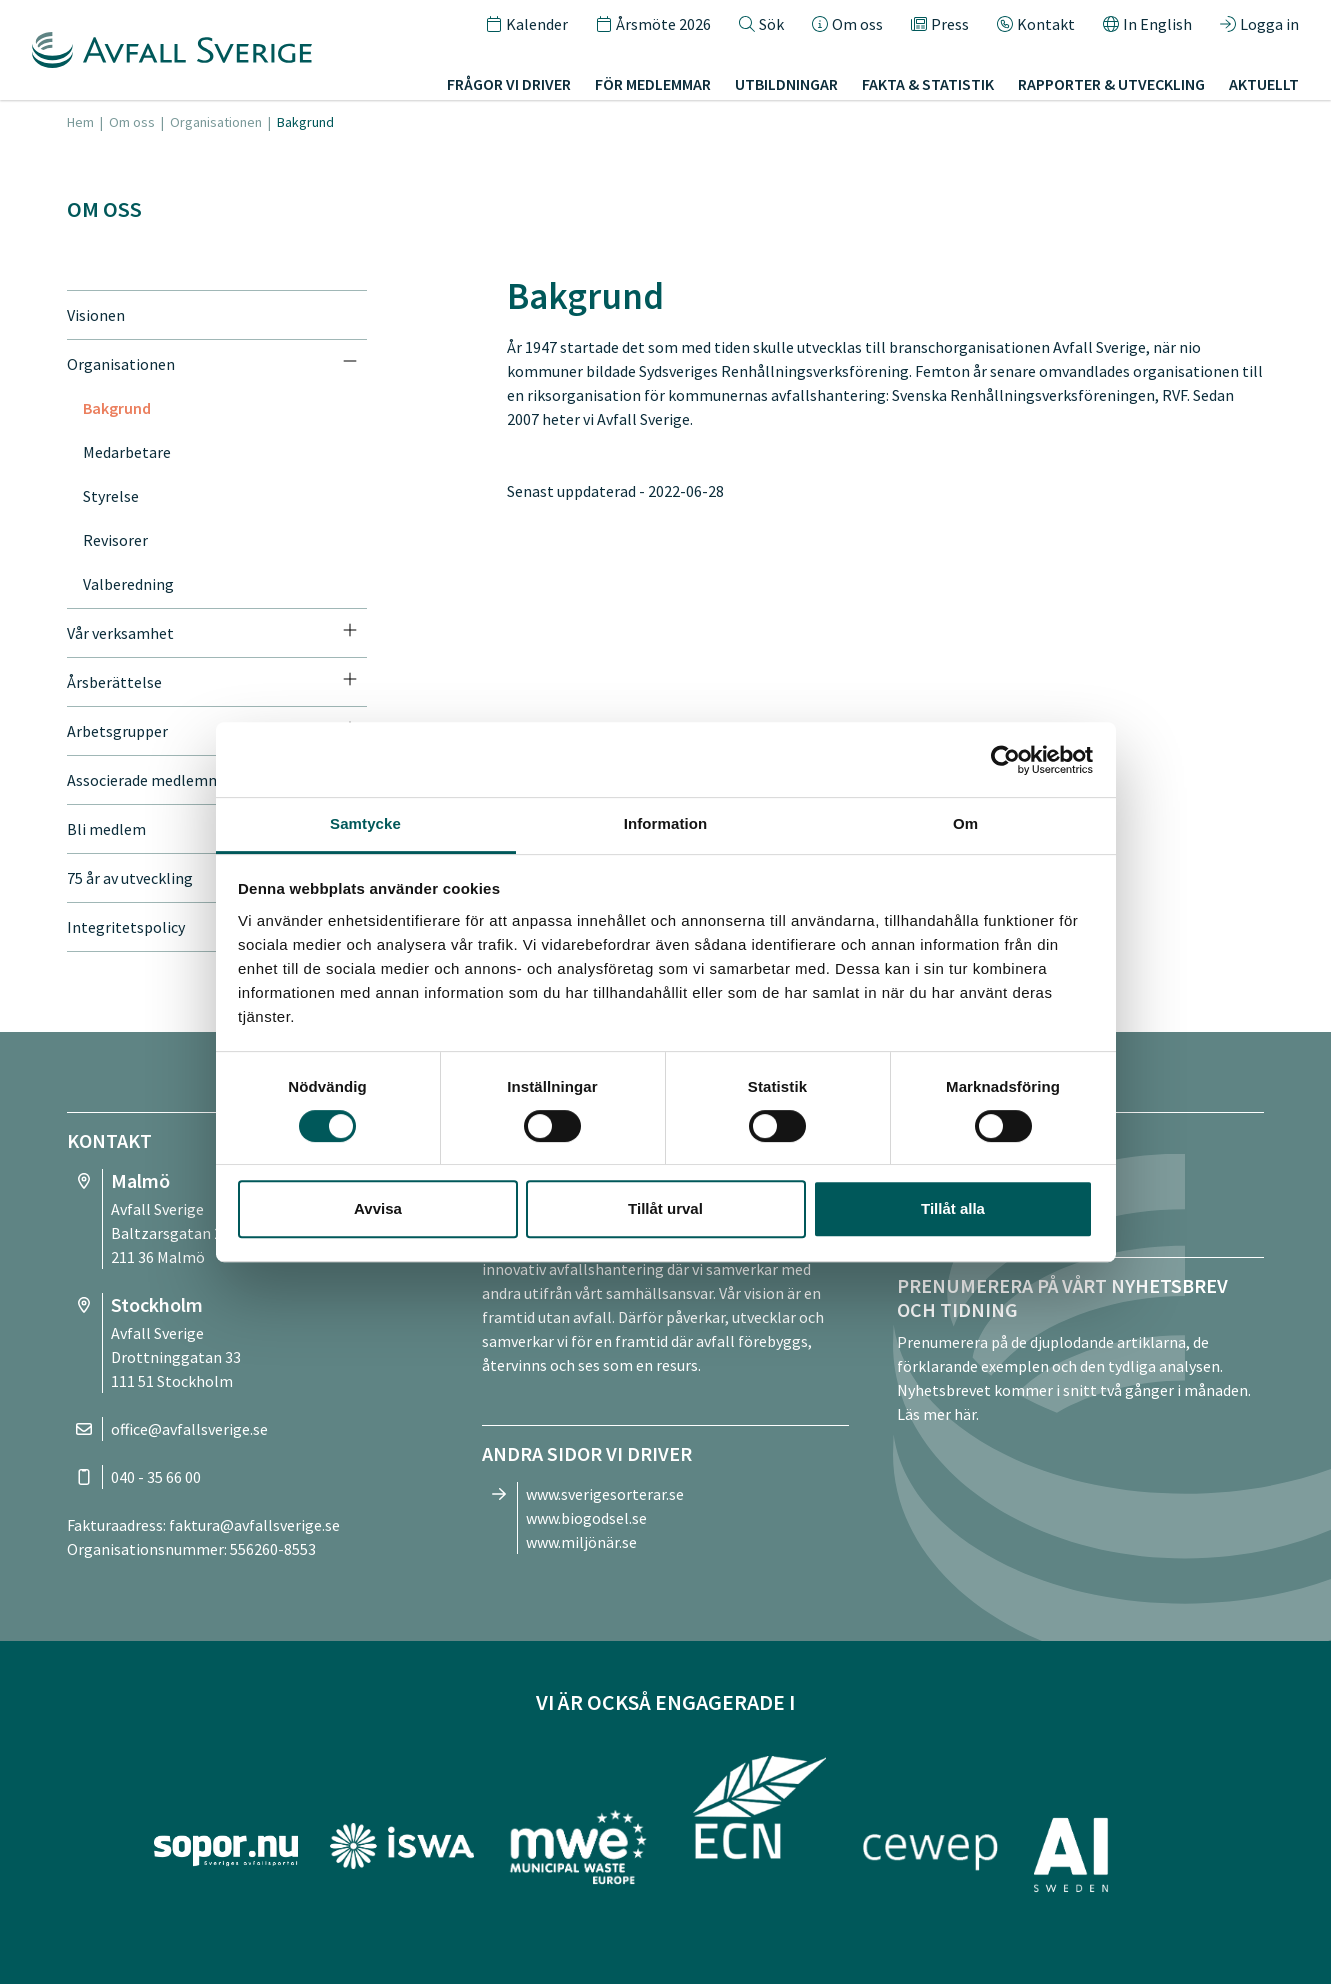  I want to click on Rapporter & utveckling, so click(1111, 84).